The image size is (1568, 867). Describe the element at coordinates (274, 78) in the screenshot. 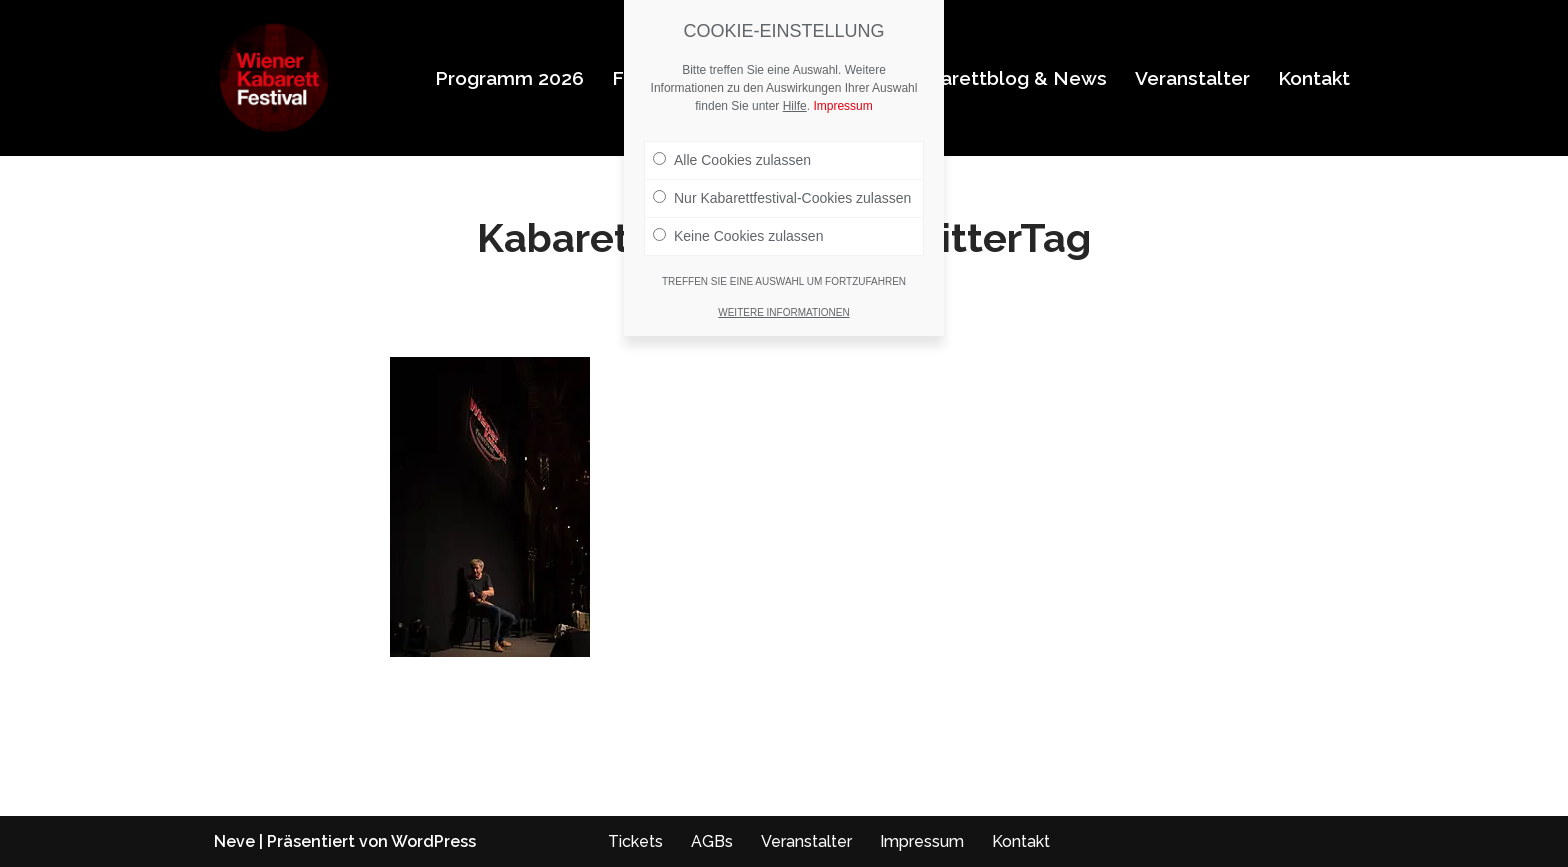

I see `[Wiener Kabarettfestival 2026 Wiener Kabarettfestival 2026]` at that location.